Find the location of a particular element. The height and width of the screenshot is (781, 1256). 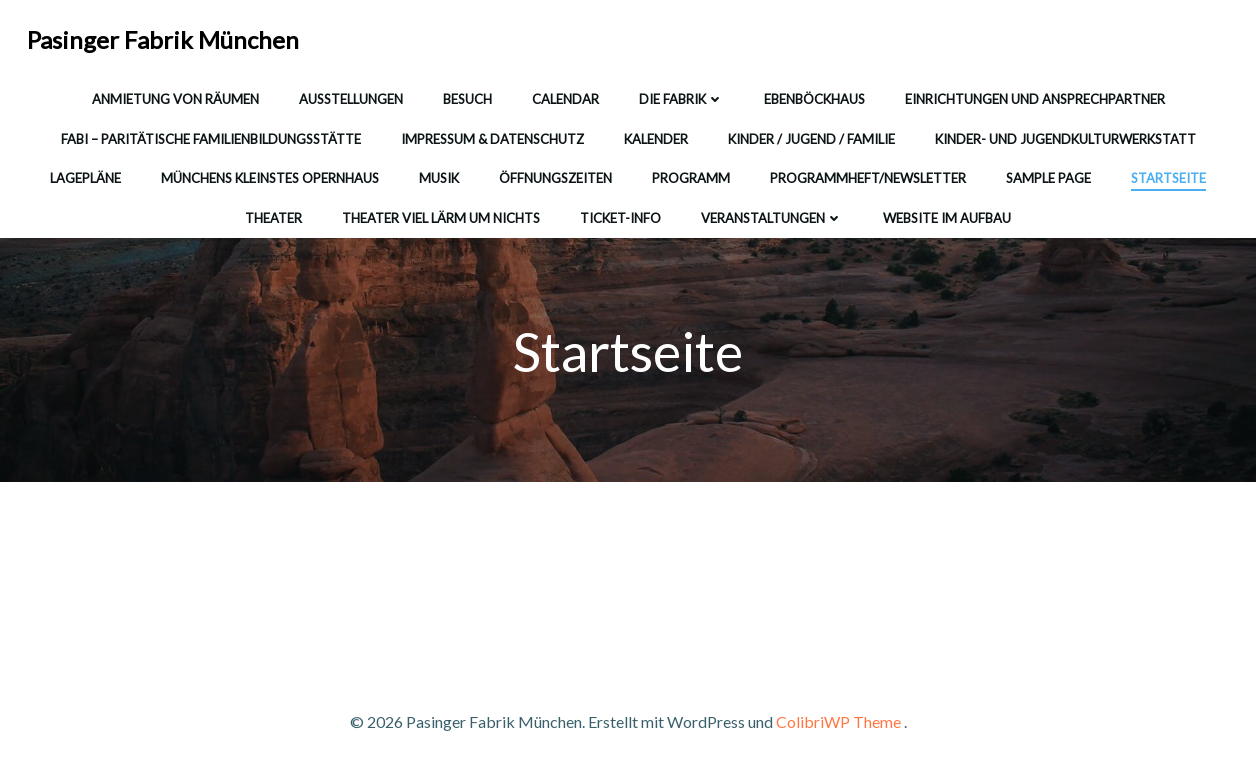

Impressum & Datenschutz is located at coordinates (492, 139).